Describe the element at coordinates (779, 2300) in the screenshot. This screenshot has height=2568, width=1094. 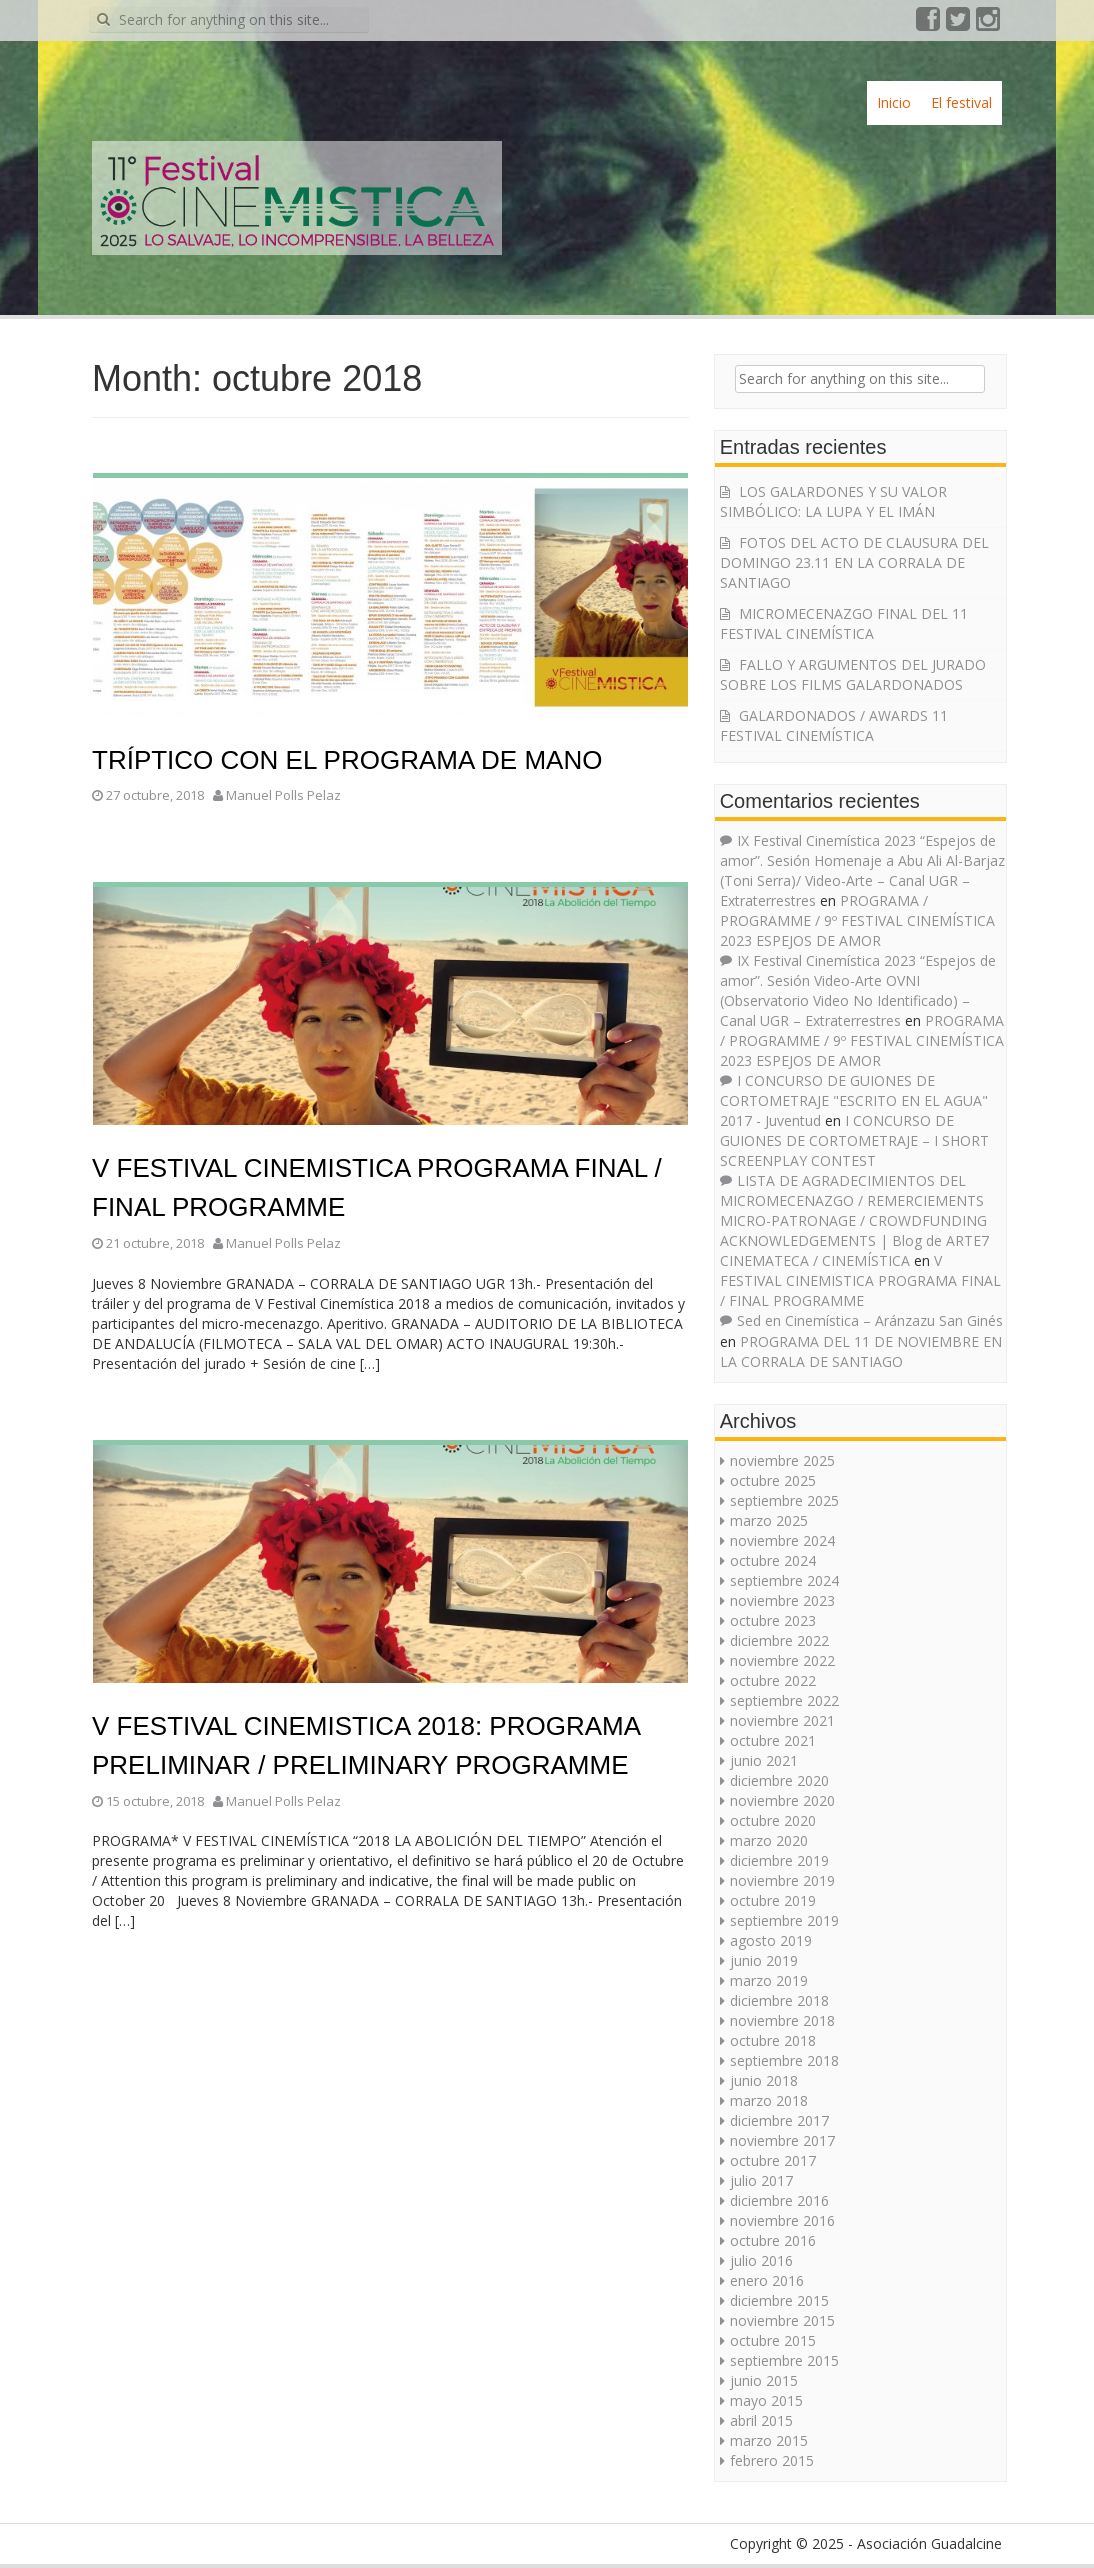
I see `diciembre 2015` at that location.